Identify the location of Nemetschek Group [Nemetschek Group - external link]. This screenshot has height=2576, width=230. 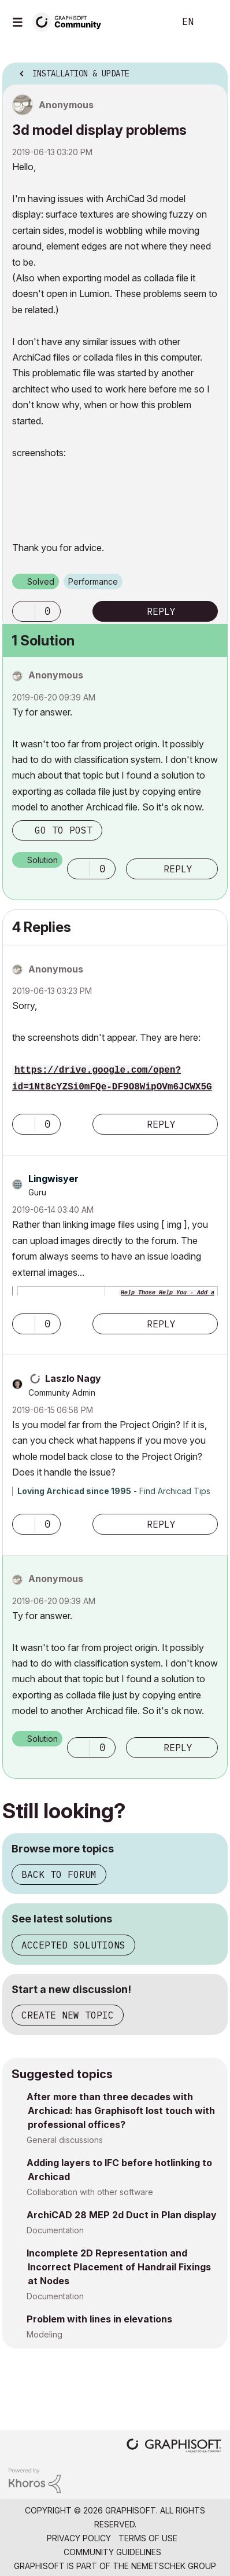
(173, 2566).